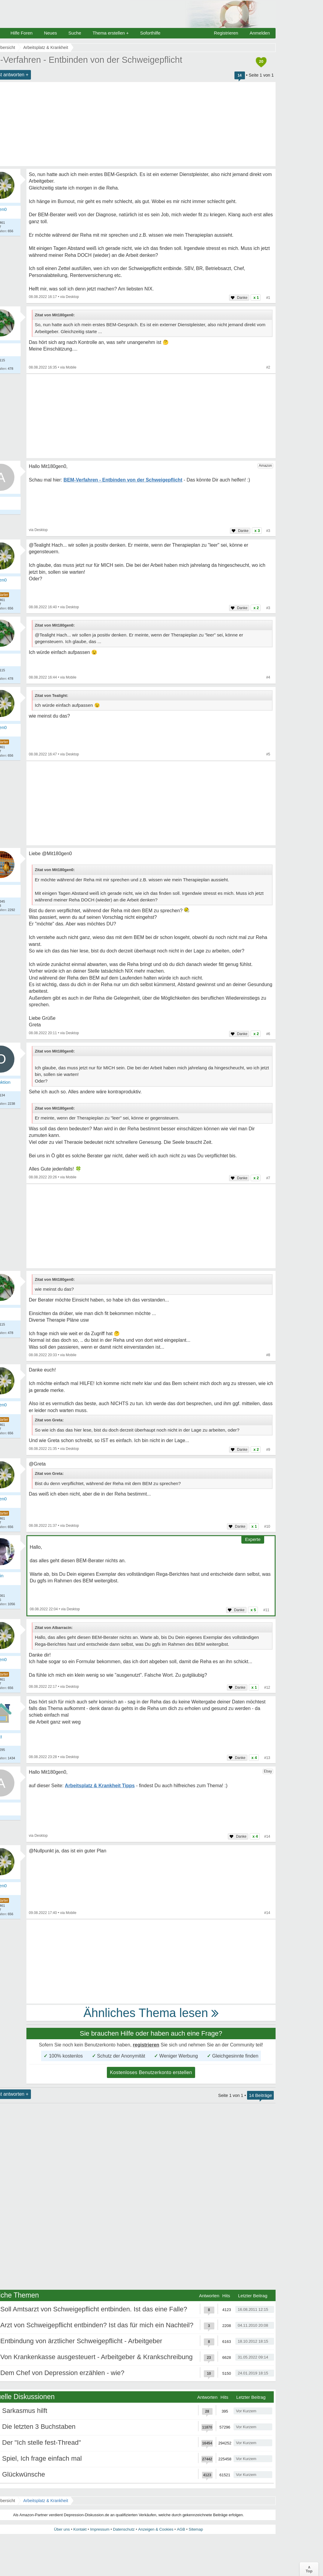 Image resolution: width=323 pixels, height=2576 pixels. I want to click on Thema erstellen +, so click(110, 32).